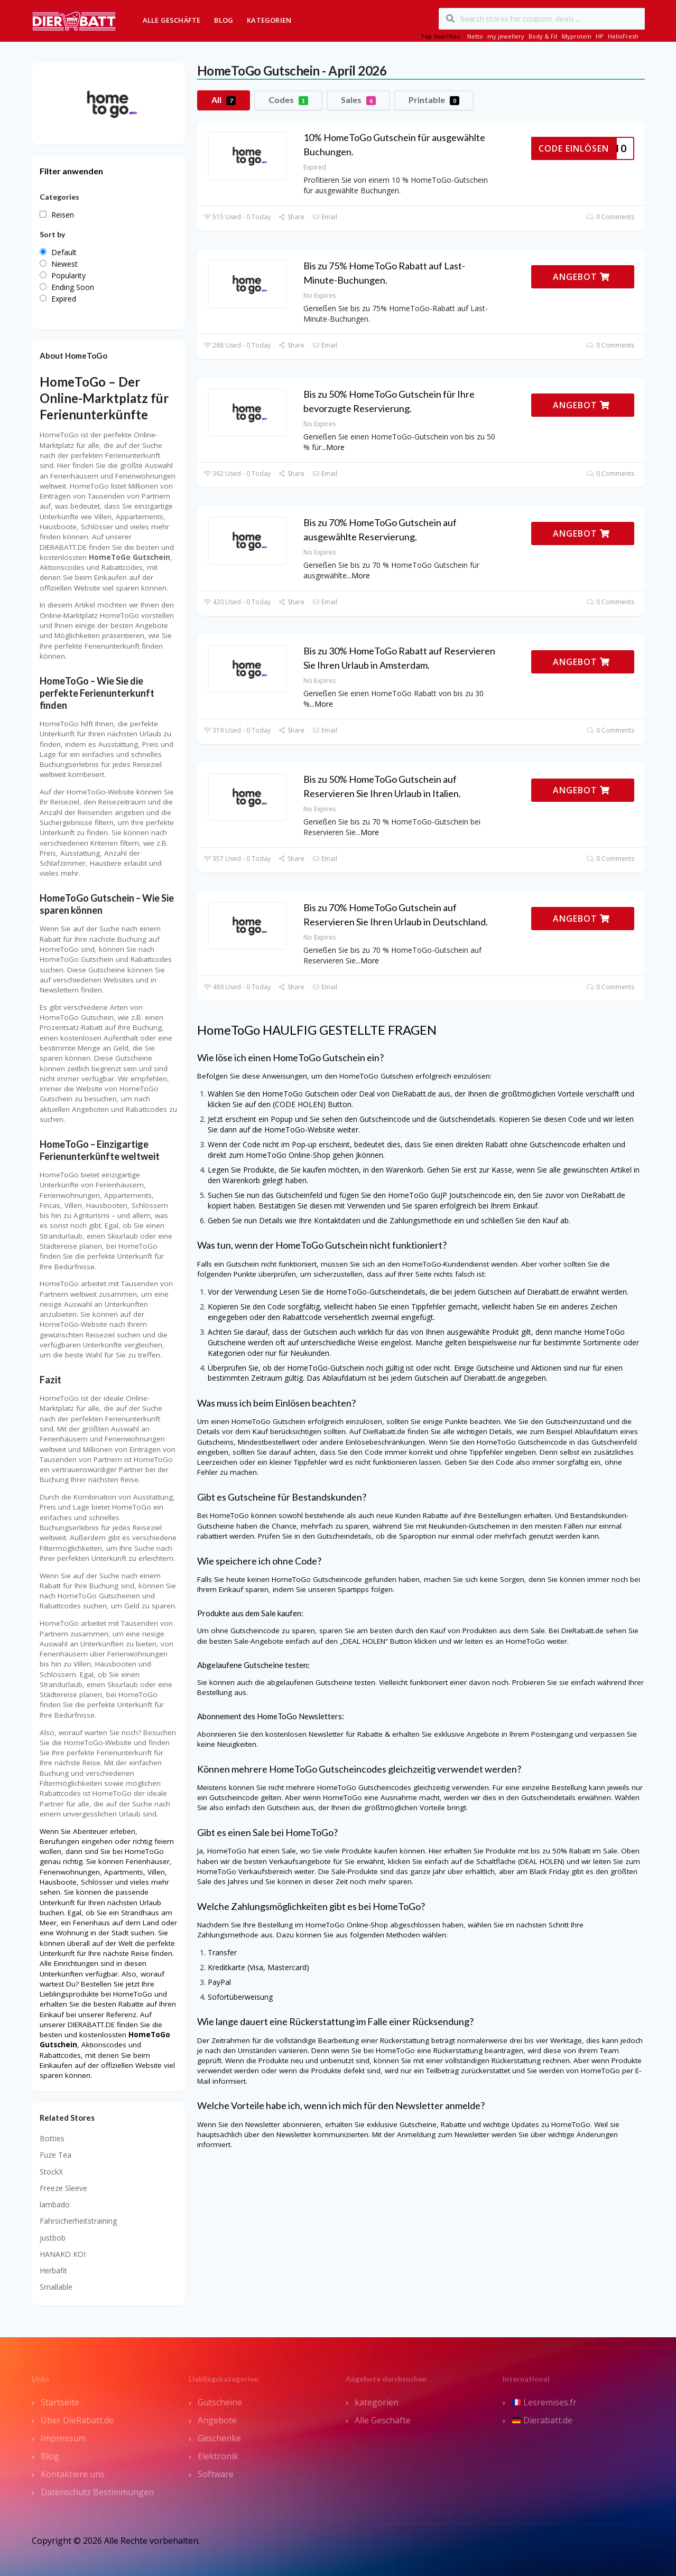  What do you see at coordinates (55, 2155) in the screenshot?
I see `Fuze Tea` at bounding box center [55, 2155].